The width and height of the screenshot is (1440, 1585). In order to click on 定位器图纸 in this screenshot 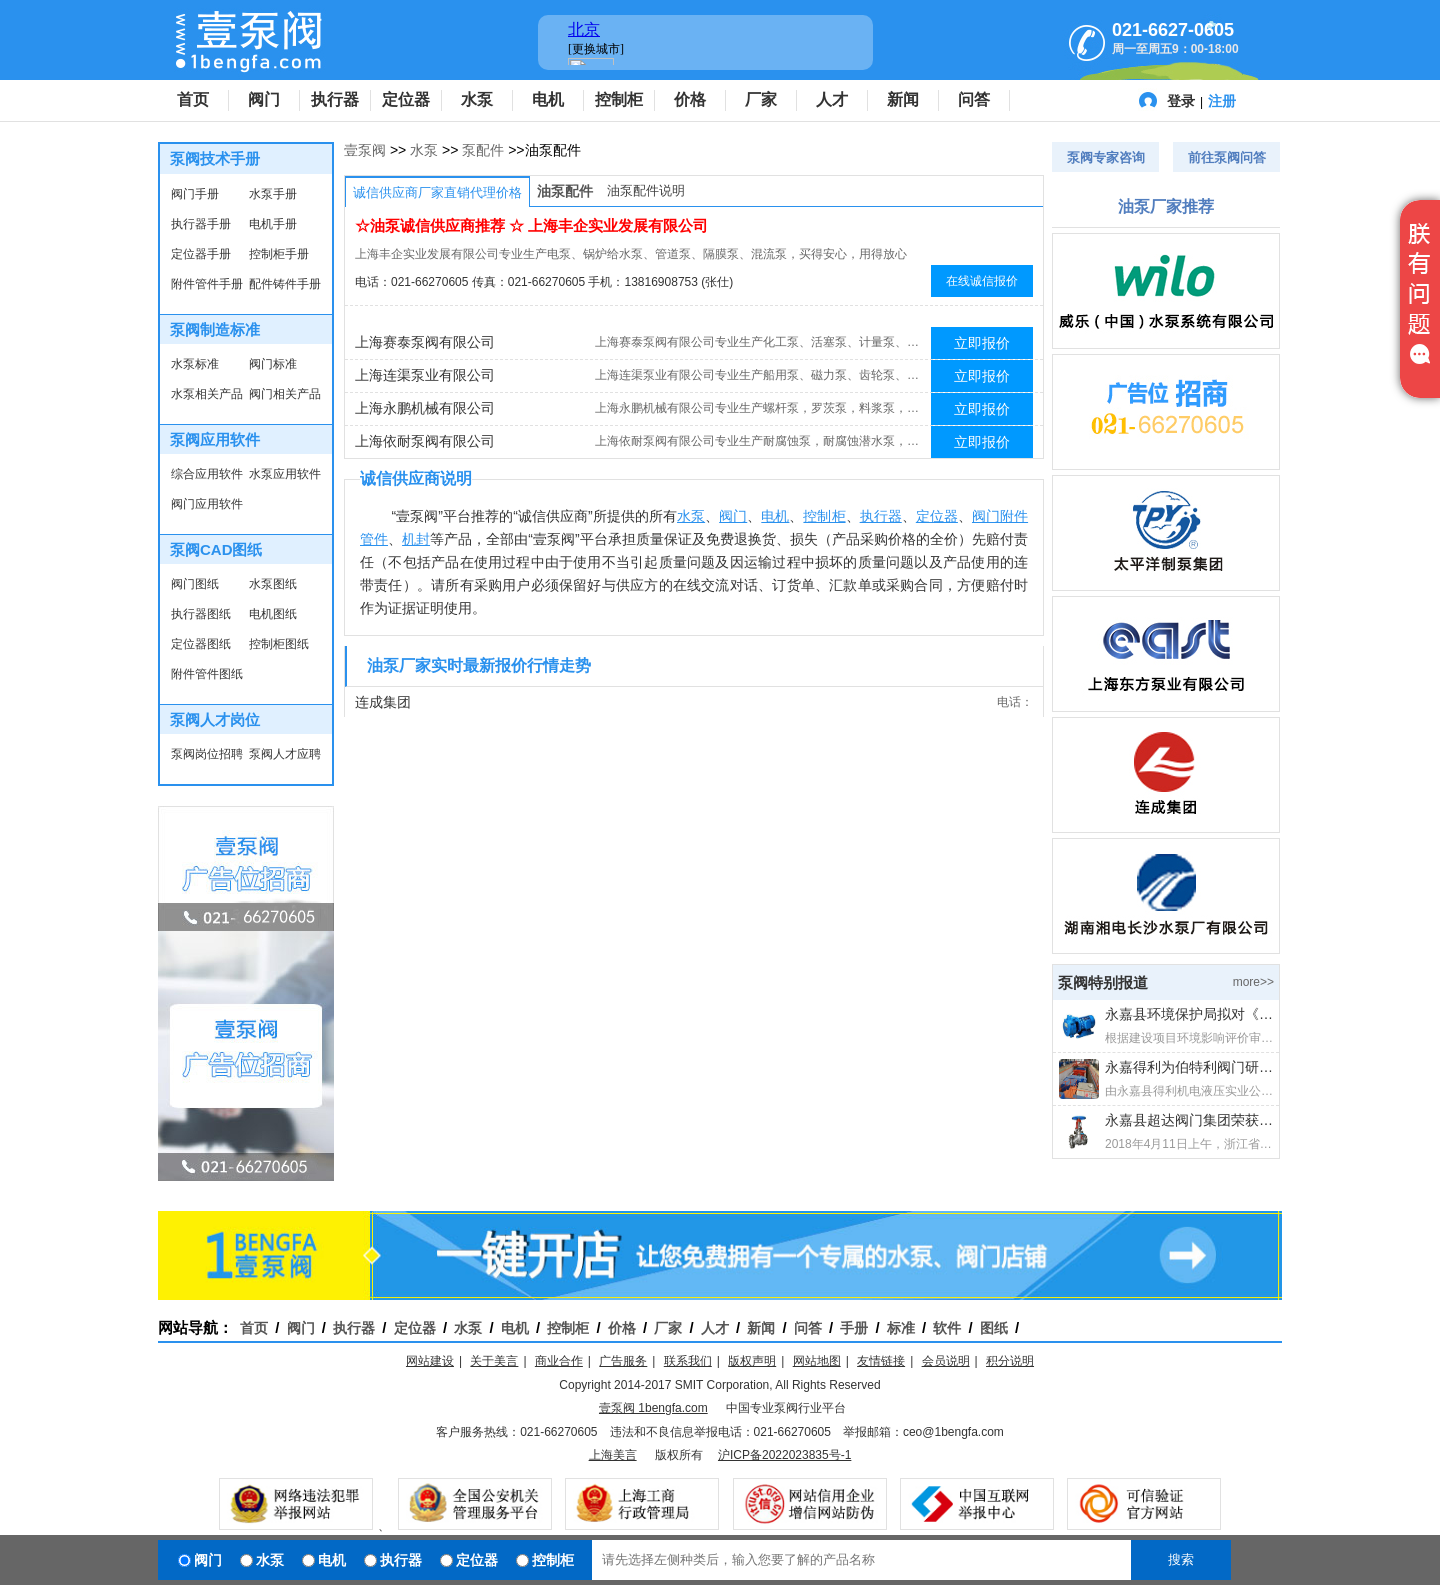, I will do `click(201, 644)`.